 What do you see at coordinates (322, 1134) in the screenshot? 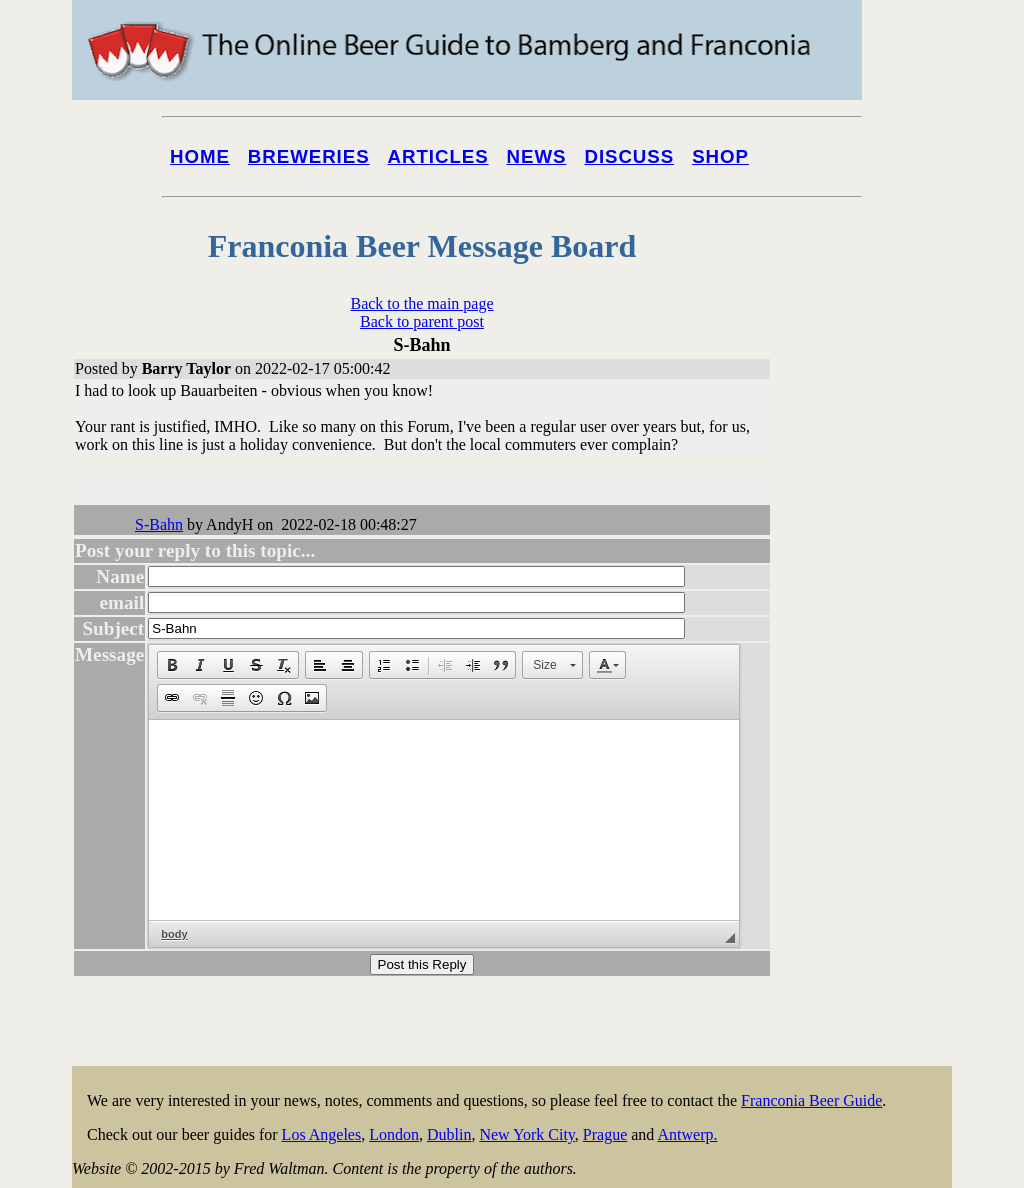
I see `Los Angeles` at bounding box center [322, 1134].